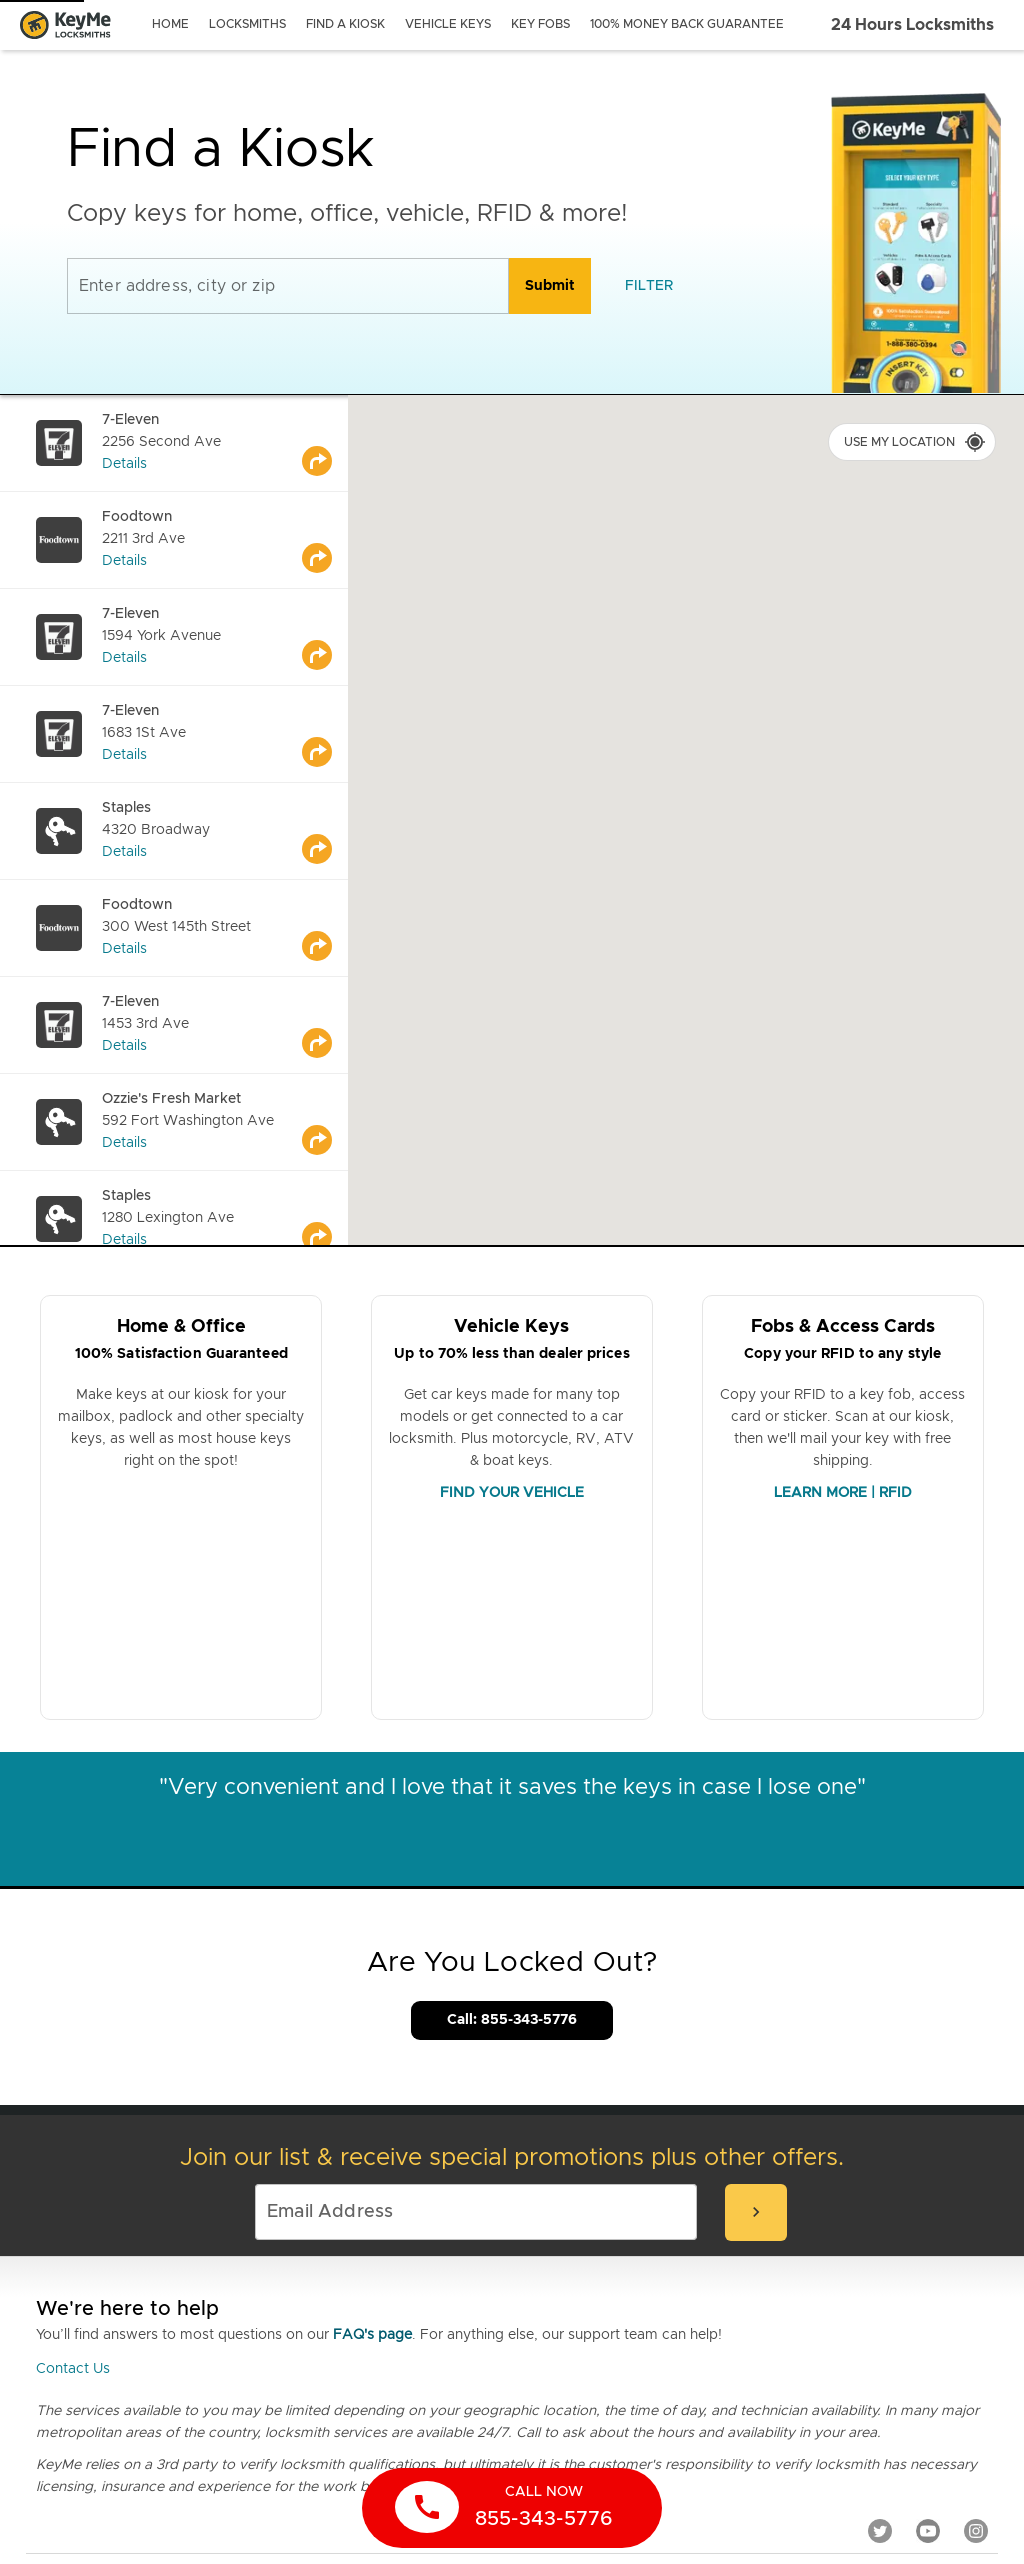 This screenshot has height=2564, width=1024. Describe the element at coordinates (687, 24) in the screenshot. I see `100% Money Back Guarantee` at that location.